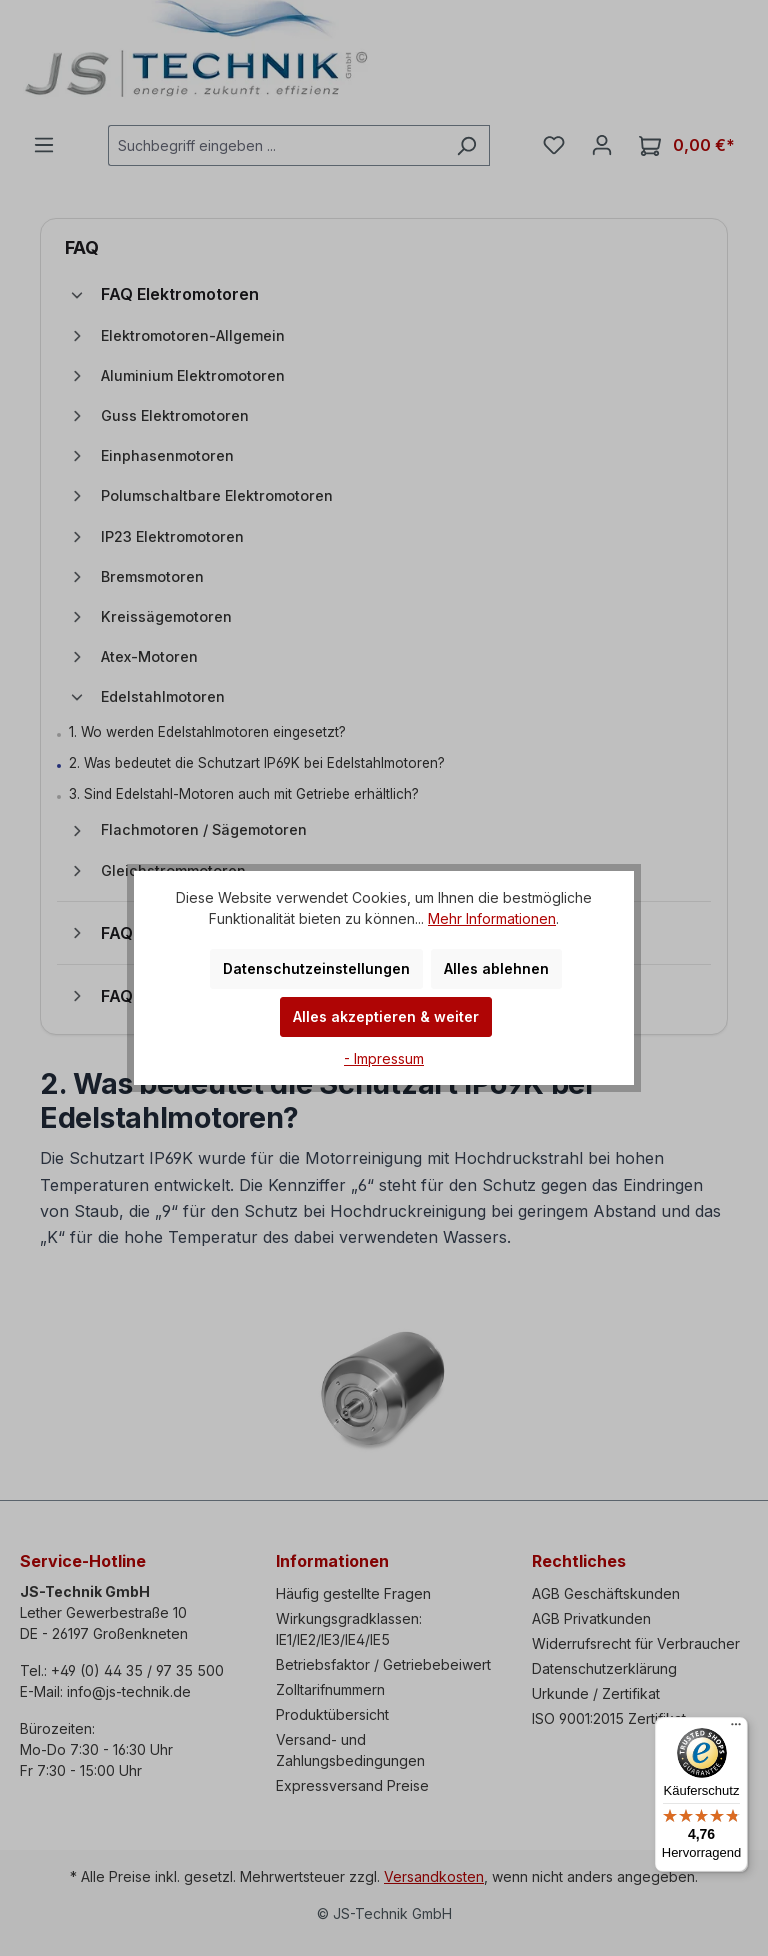 This screenshot has width=768, height=1956. What do you see at coordinates (736, 1729) in the screenshot?
I see `[Menü]` at bounding box center [736, 1729].